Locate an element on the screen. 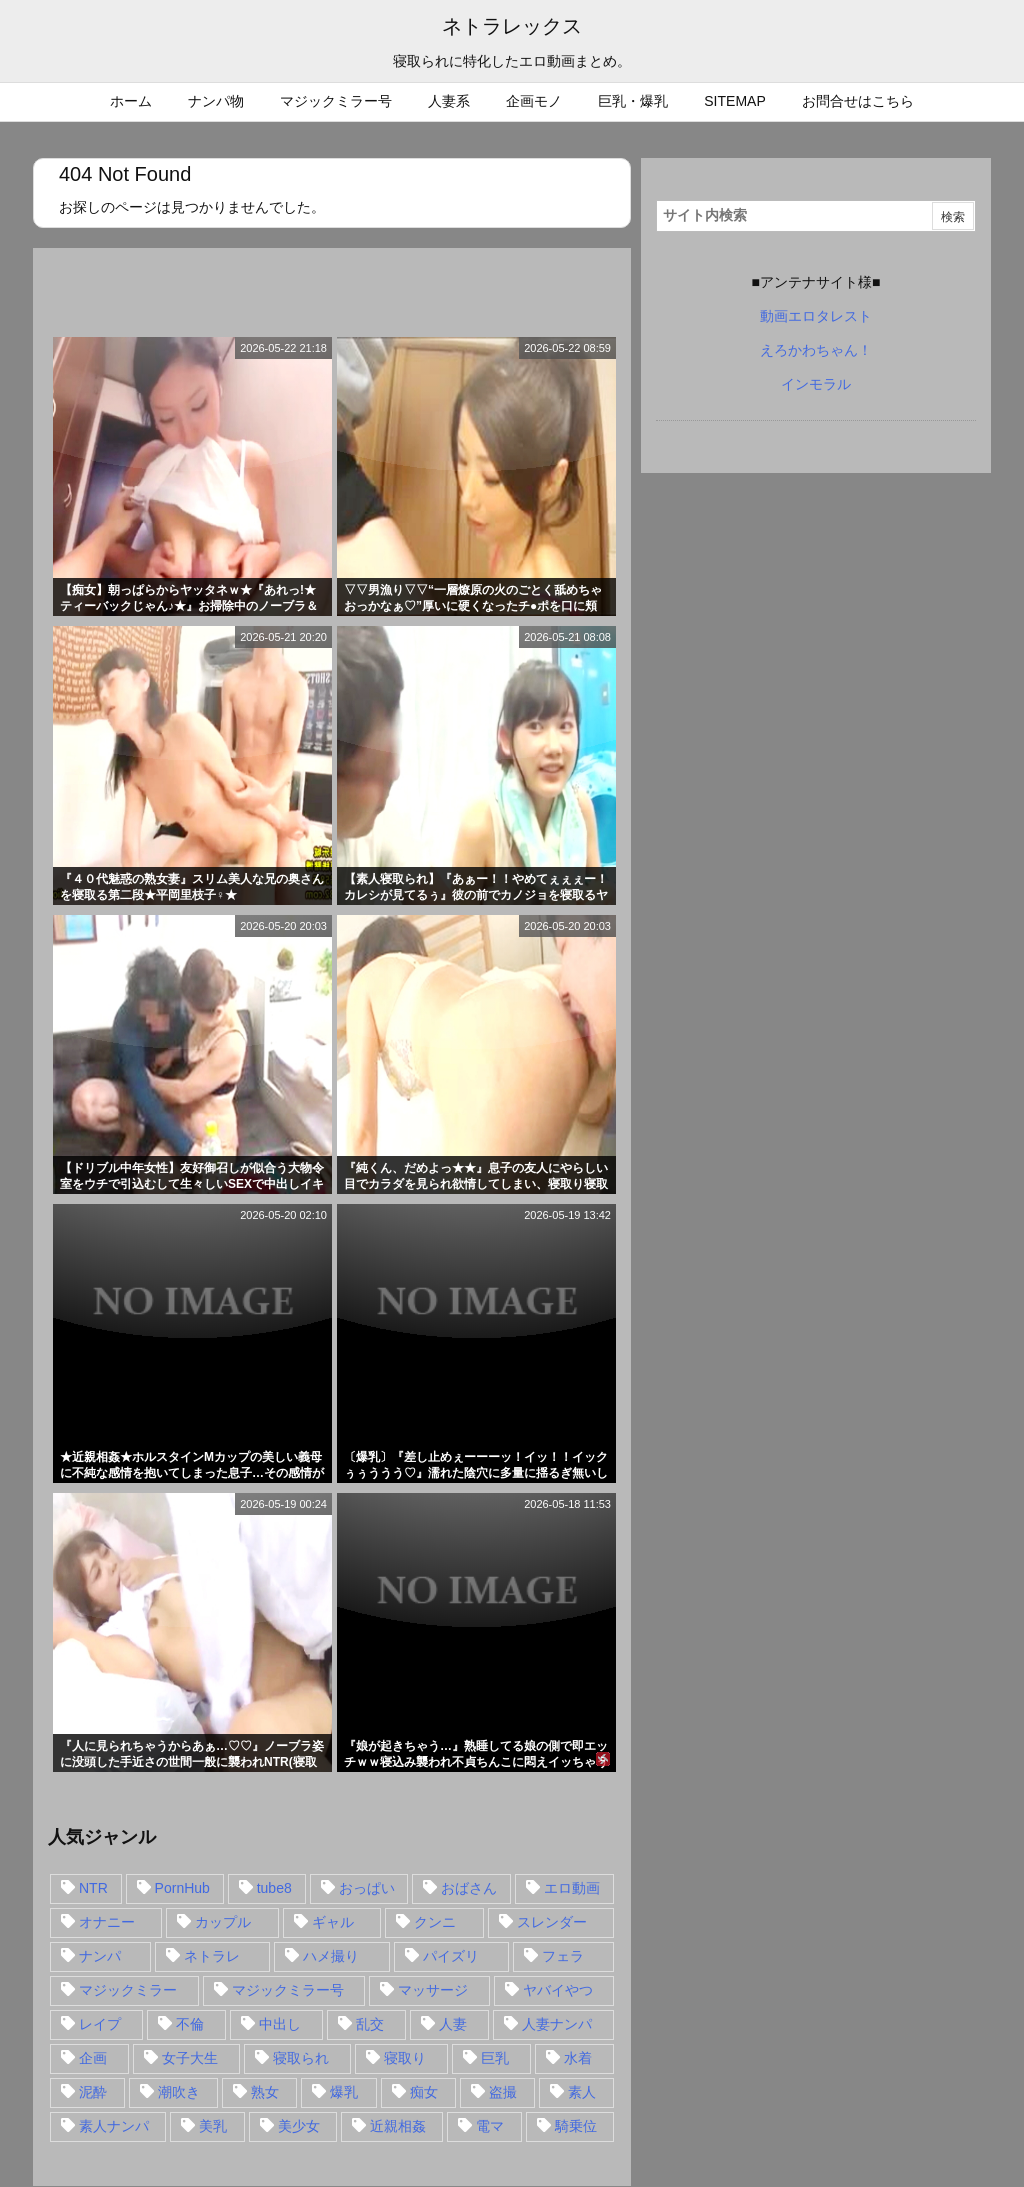  美少女 [美少女 (24個の項目)] is located at coordinates (299, 2126).